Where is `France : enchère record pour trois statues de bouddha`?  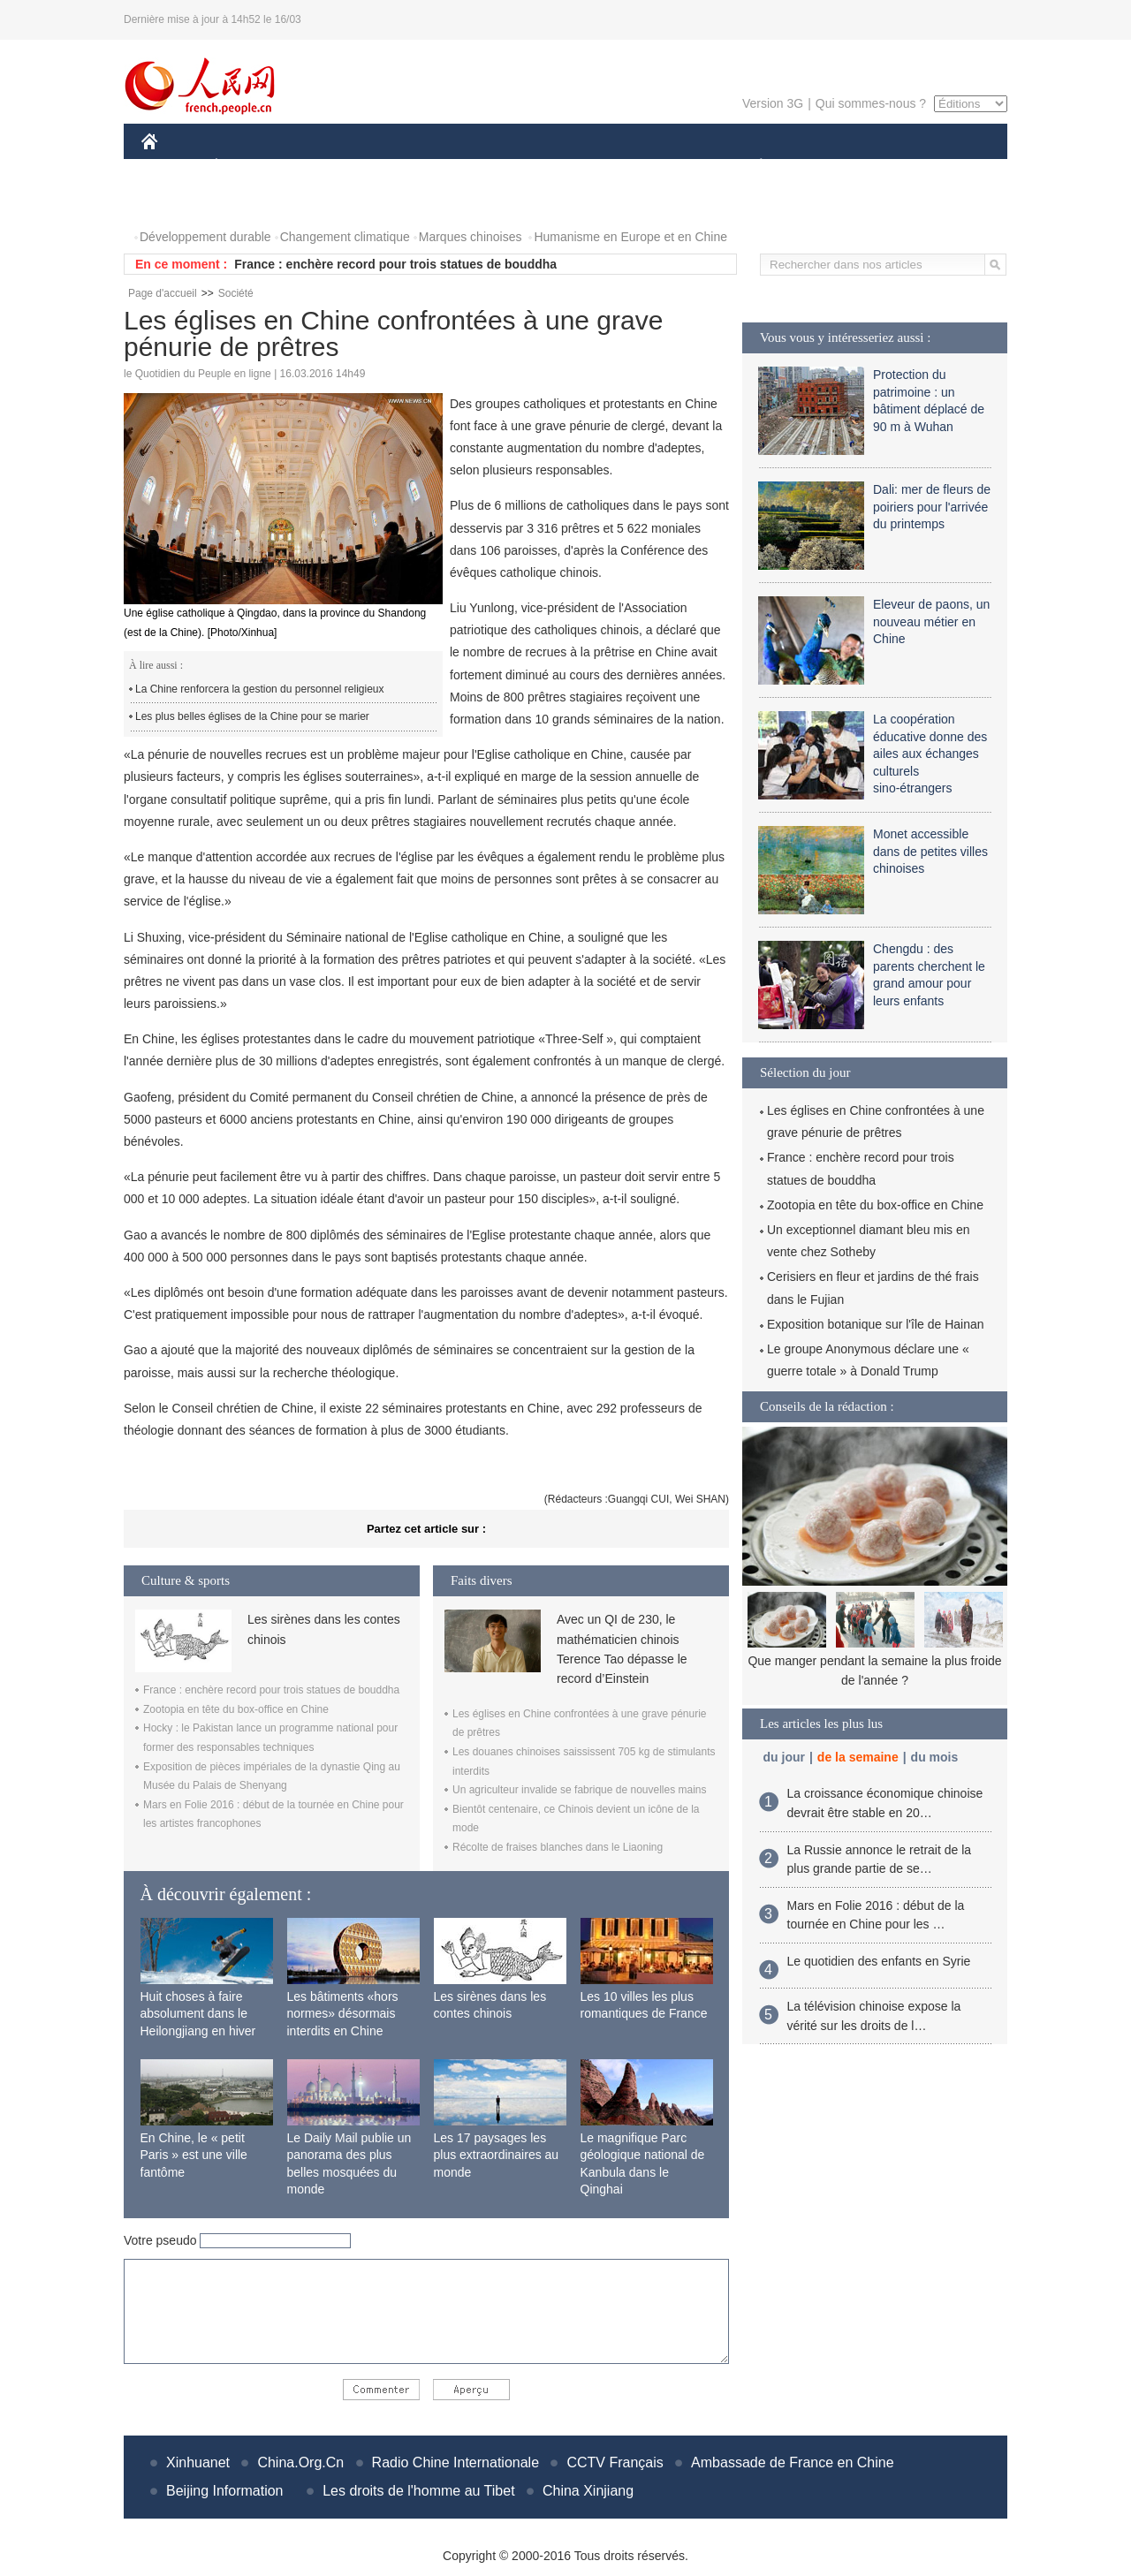
France : enchère record pour trois statues de bouddha is located at coordinates (395, 264).